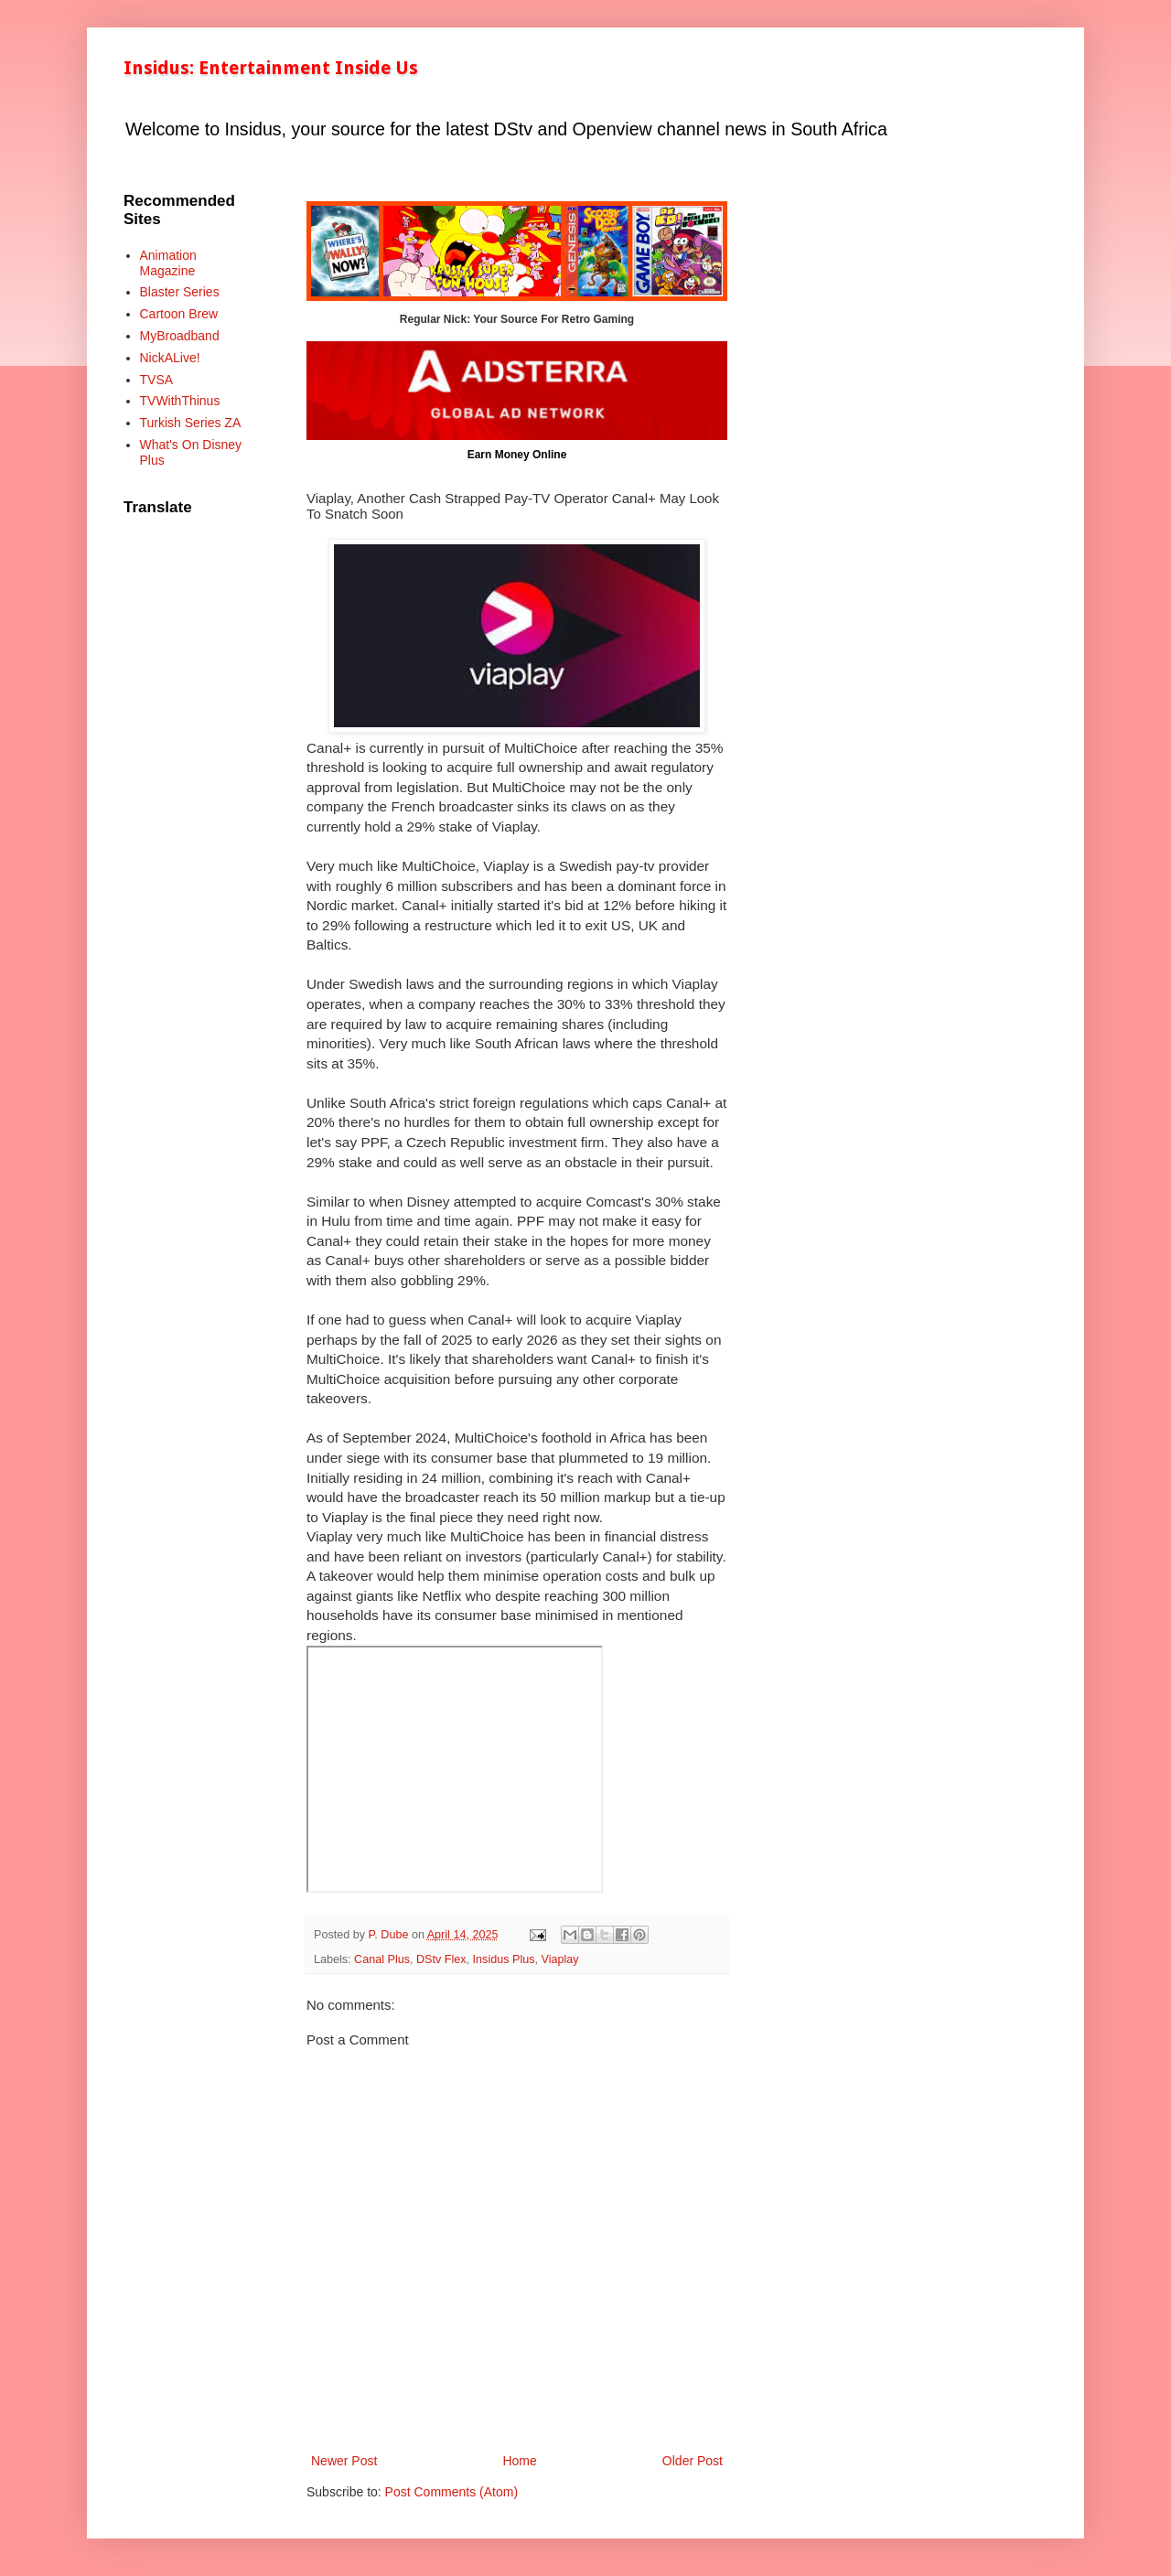 Image resolution: width=1171 pixels, height=2576 pixels. Describe the element at coordinates (179, 313) in the screenshot. I see `Cartoon Brew` at that location.